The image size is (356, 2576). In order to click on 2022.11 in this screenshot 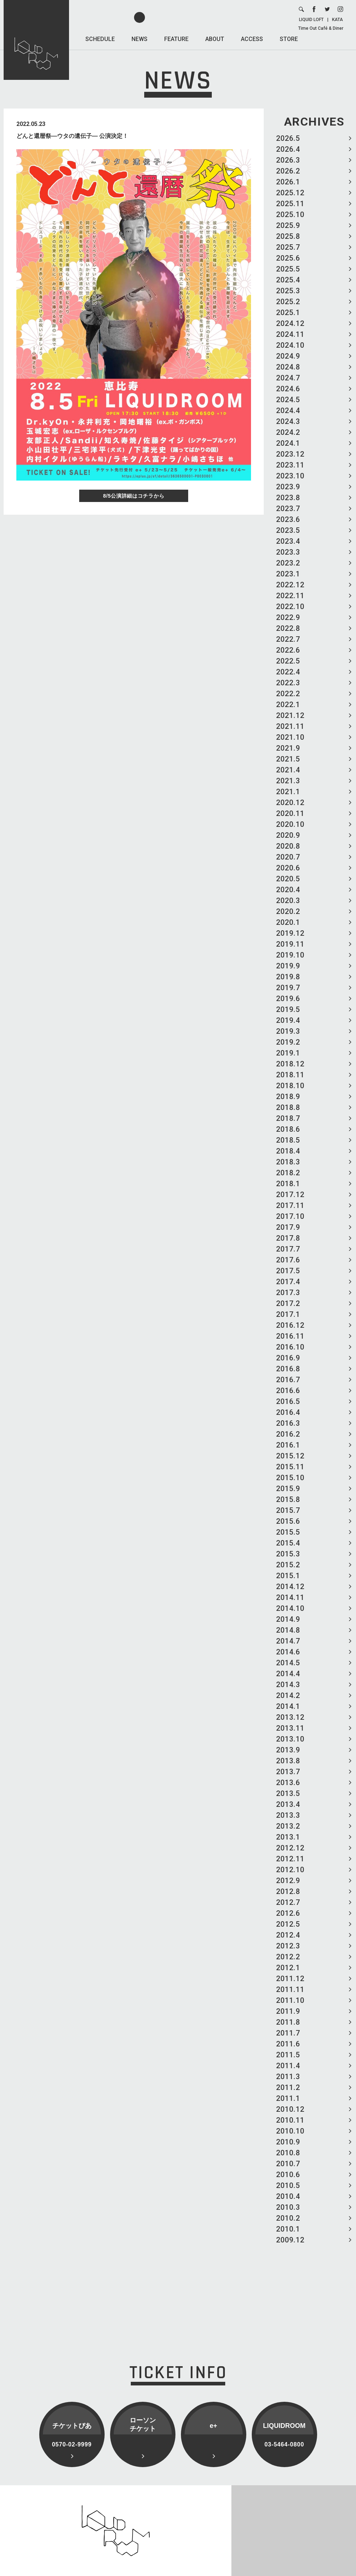, I will do `click(290, 595)`.